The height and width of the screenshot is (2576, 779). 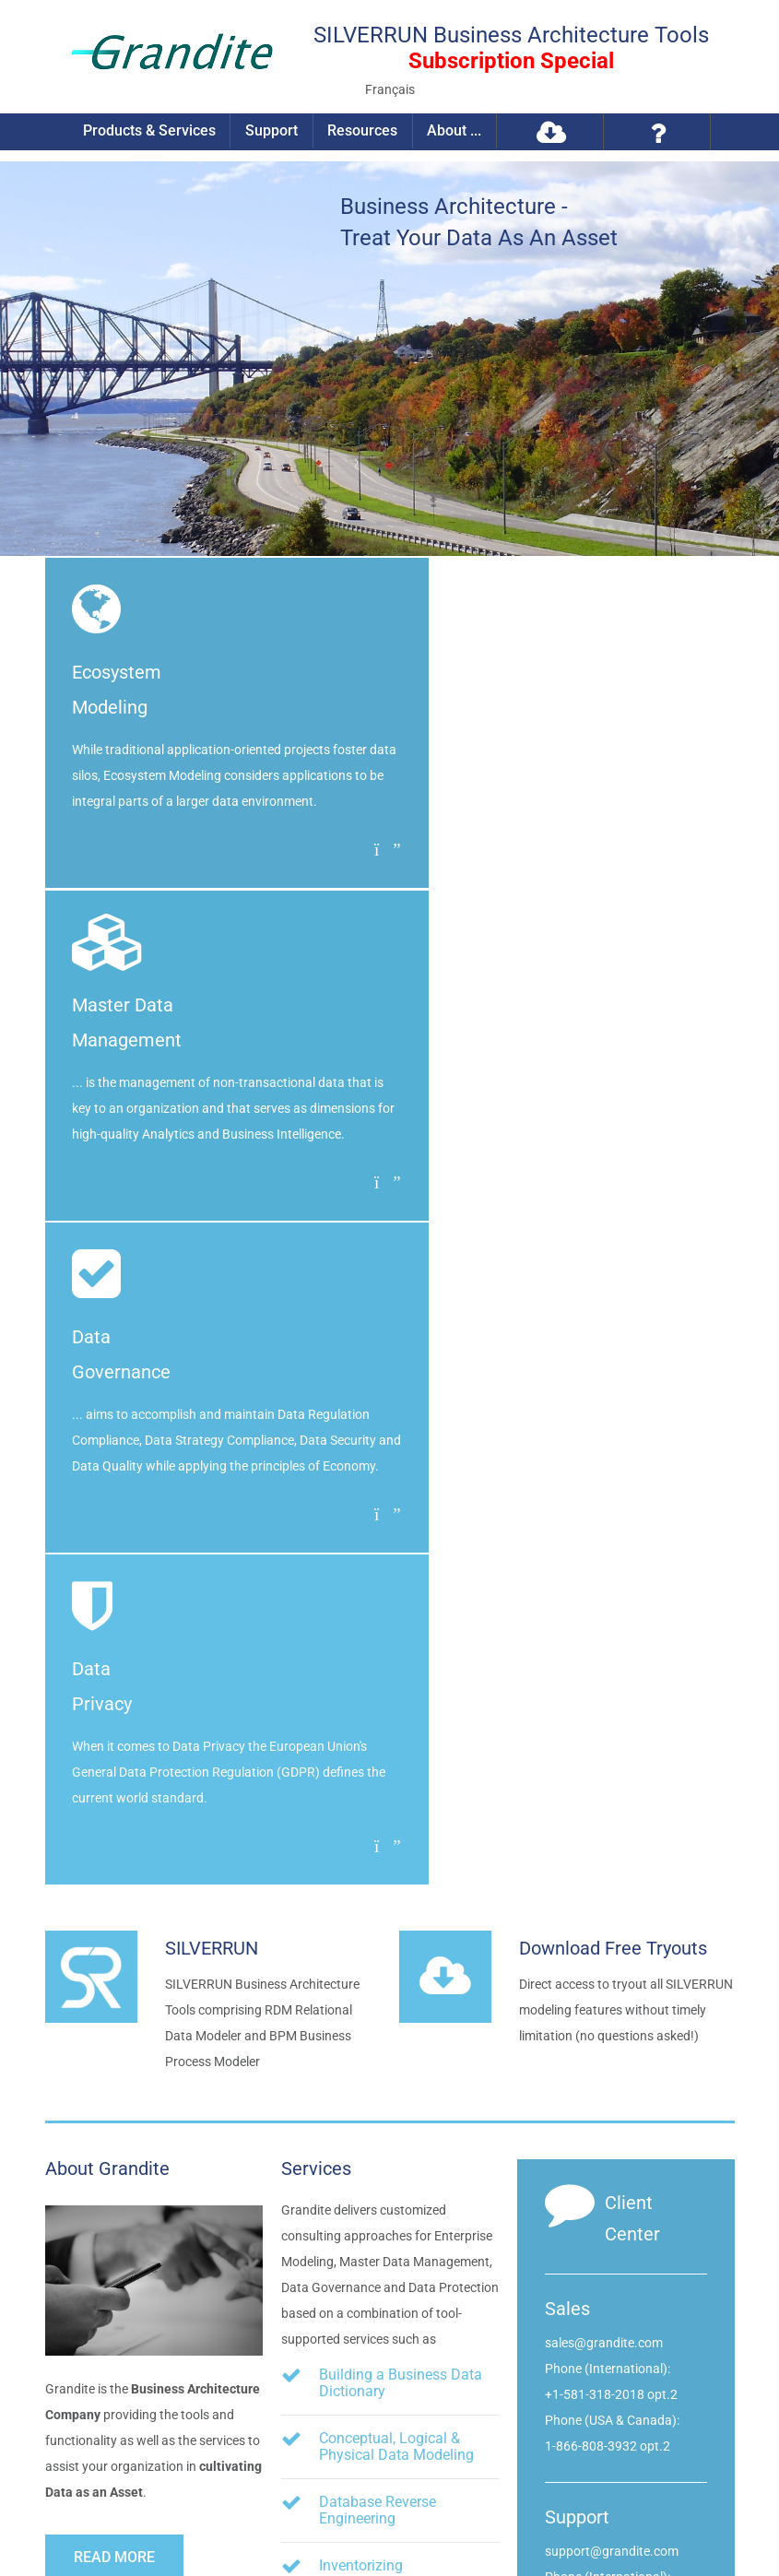 What do you see at coordinates (400, 1714) in the screenshot?
I see `Building a Business Data Dictionary` at bounding box center [400, 1714].